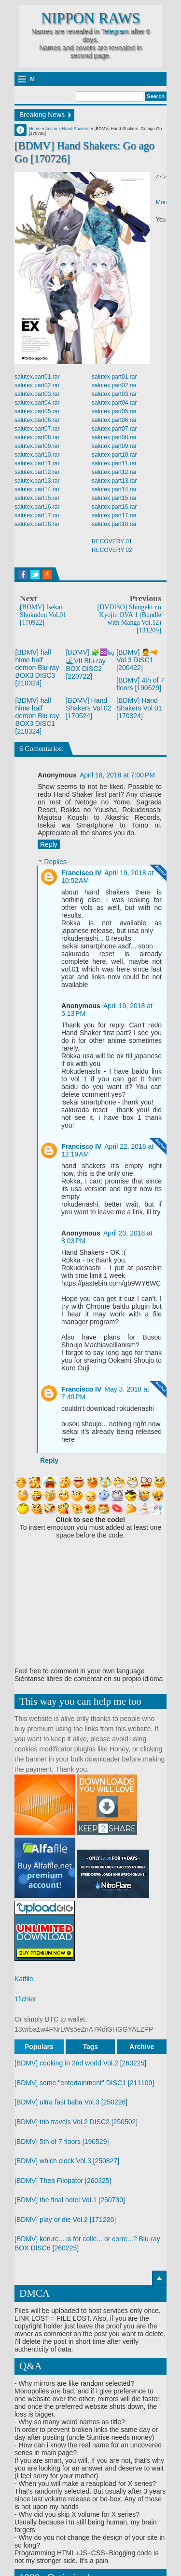  I want to click on Replies, so click(55, 862).